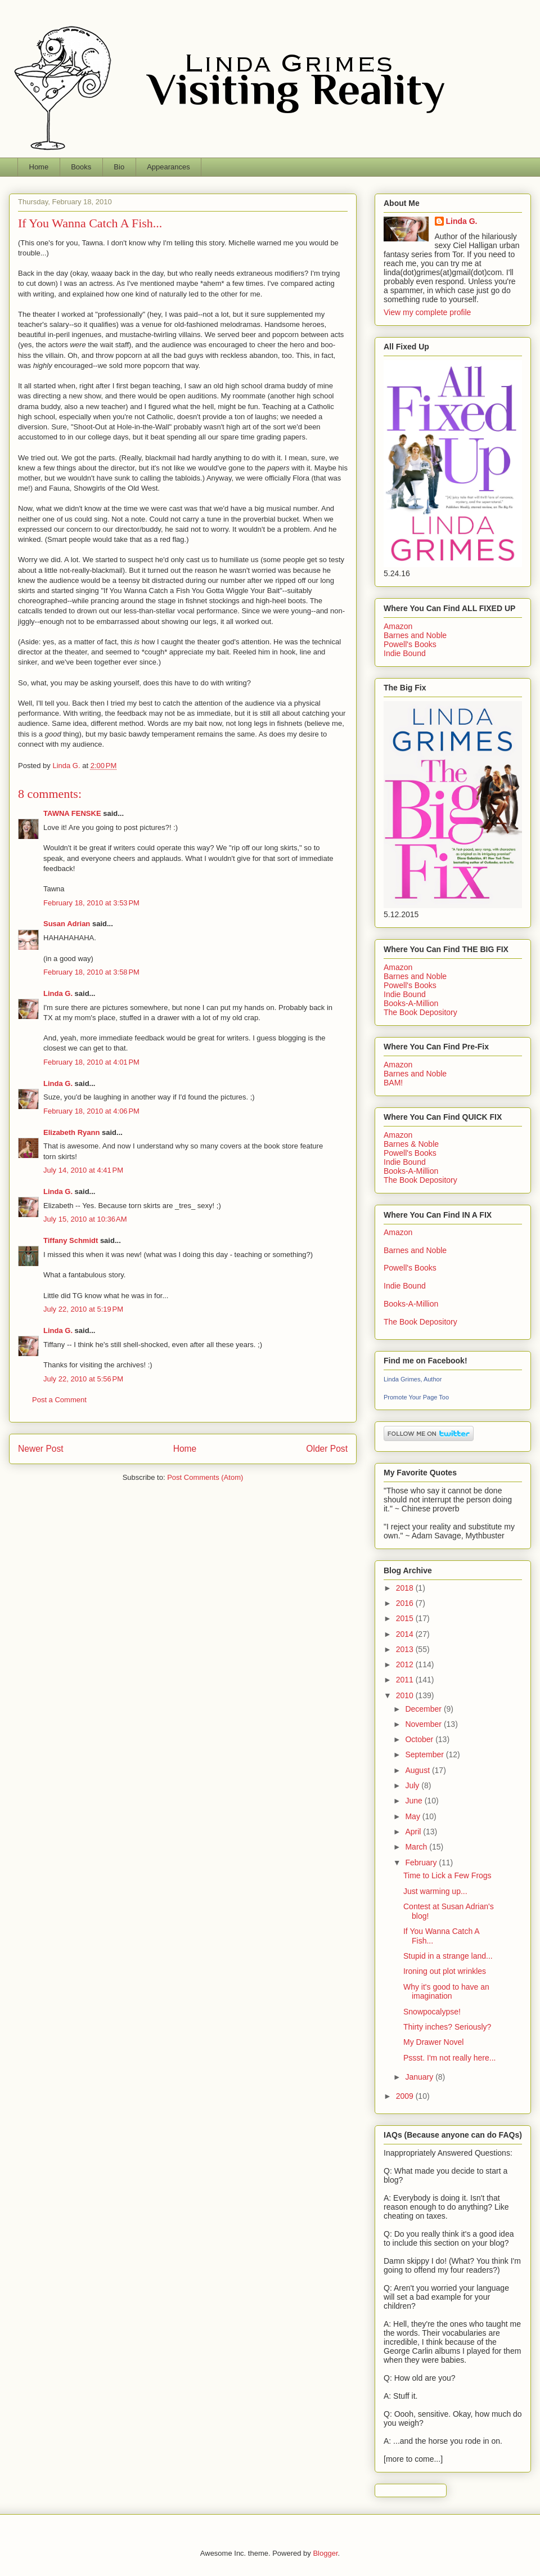  Describe the element at coordinates (83, 1379) in the screenshot. I see `July 22, 2010 at 5:56 PM` at that location.